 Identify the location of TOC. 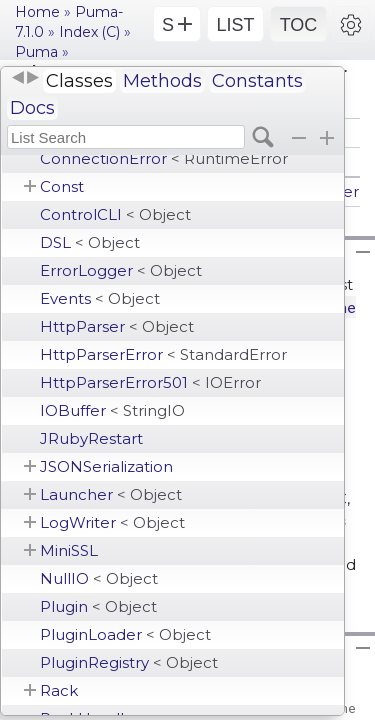
(299, 25).